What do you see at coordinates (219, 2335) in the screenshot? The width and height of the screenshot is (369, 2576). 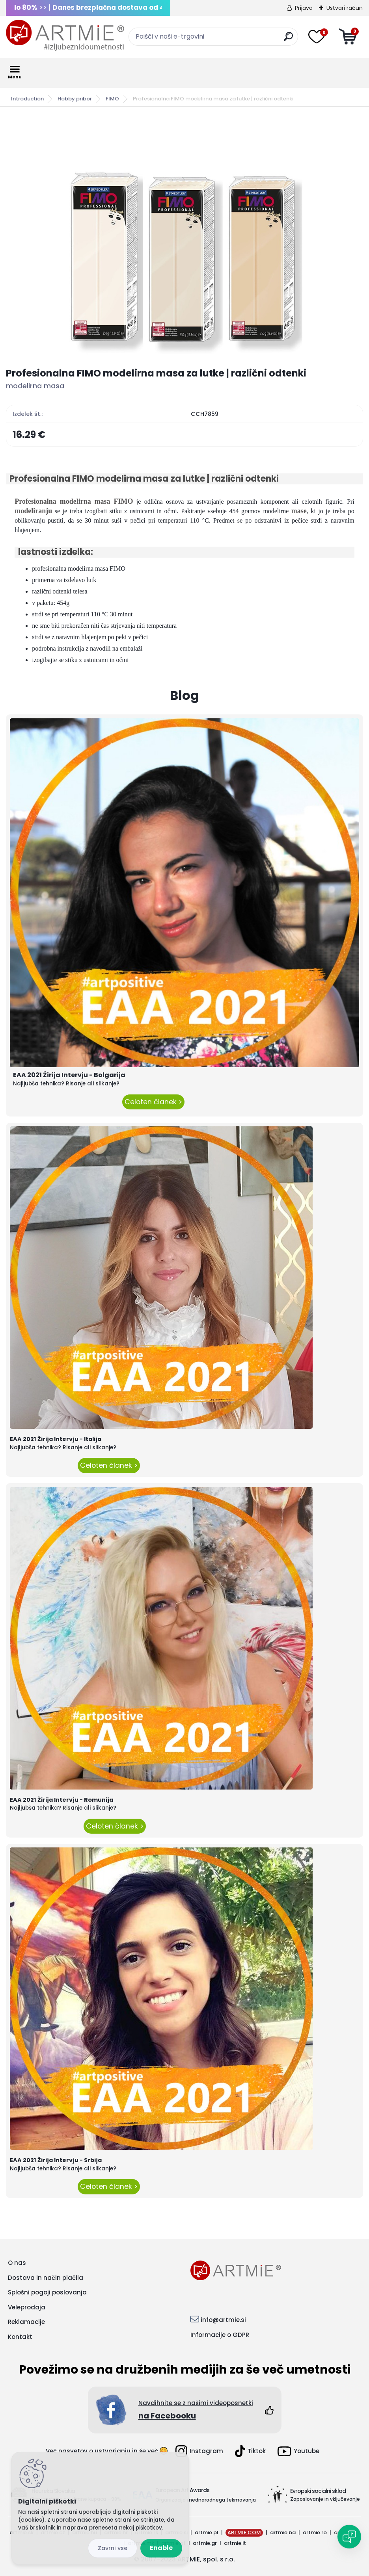 I see `Informacije o GDPR` at bounding box center [219, 2335].